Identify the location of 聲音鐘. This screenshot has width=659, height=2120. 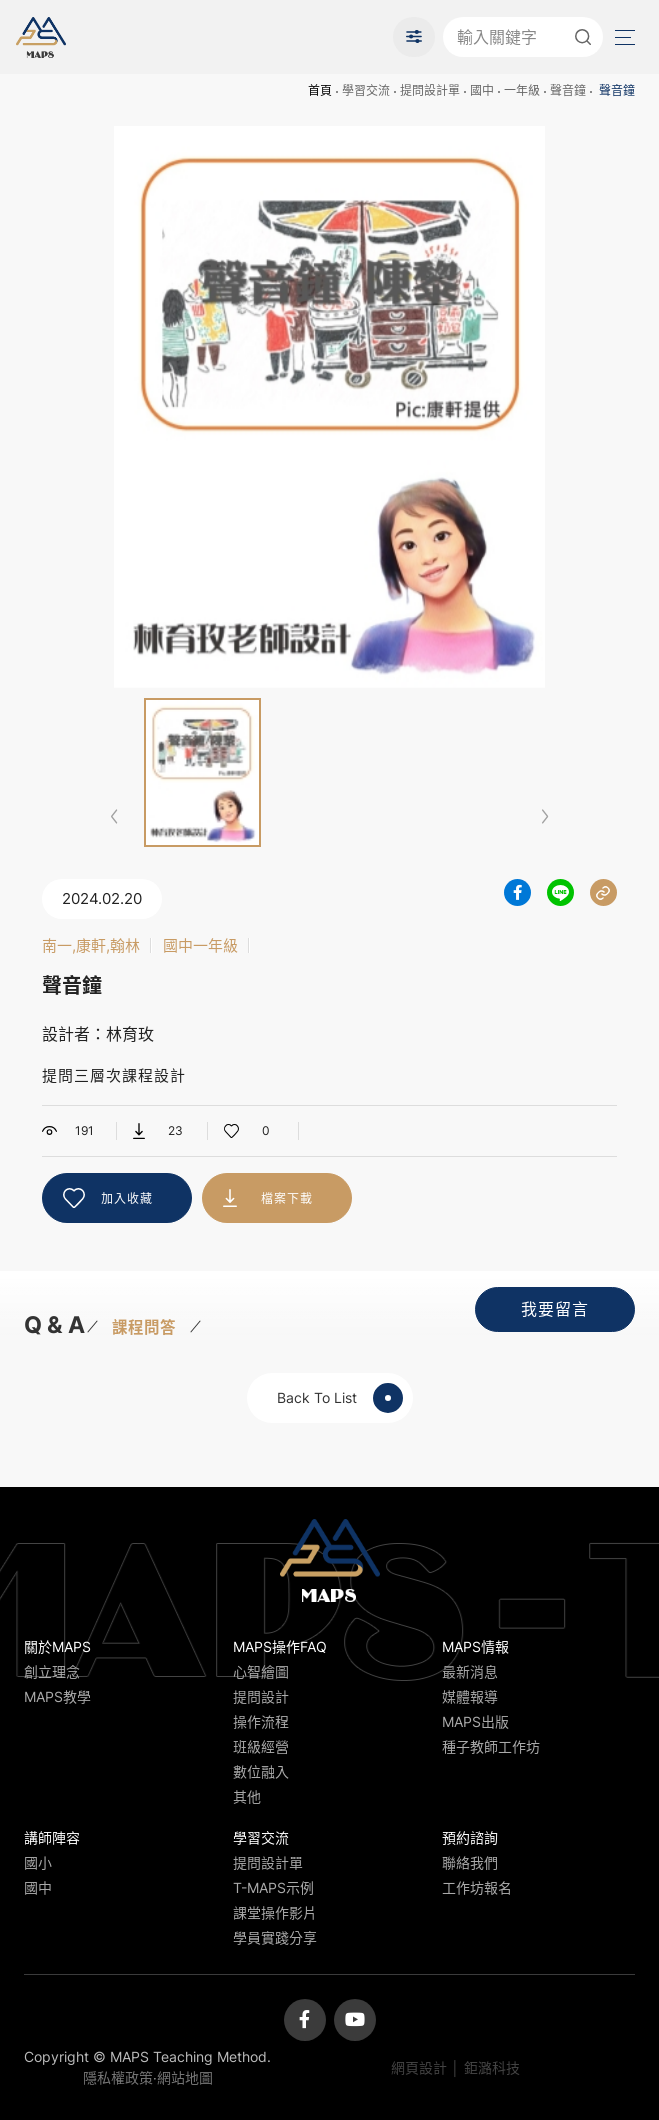
(568, 90).